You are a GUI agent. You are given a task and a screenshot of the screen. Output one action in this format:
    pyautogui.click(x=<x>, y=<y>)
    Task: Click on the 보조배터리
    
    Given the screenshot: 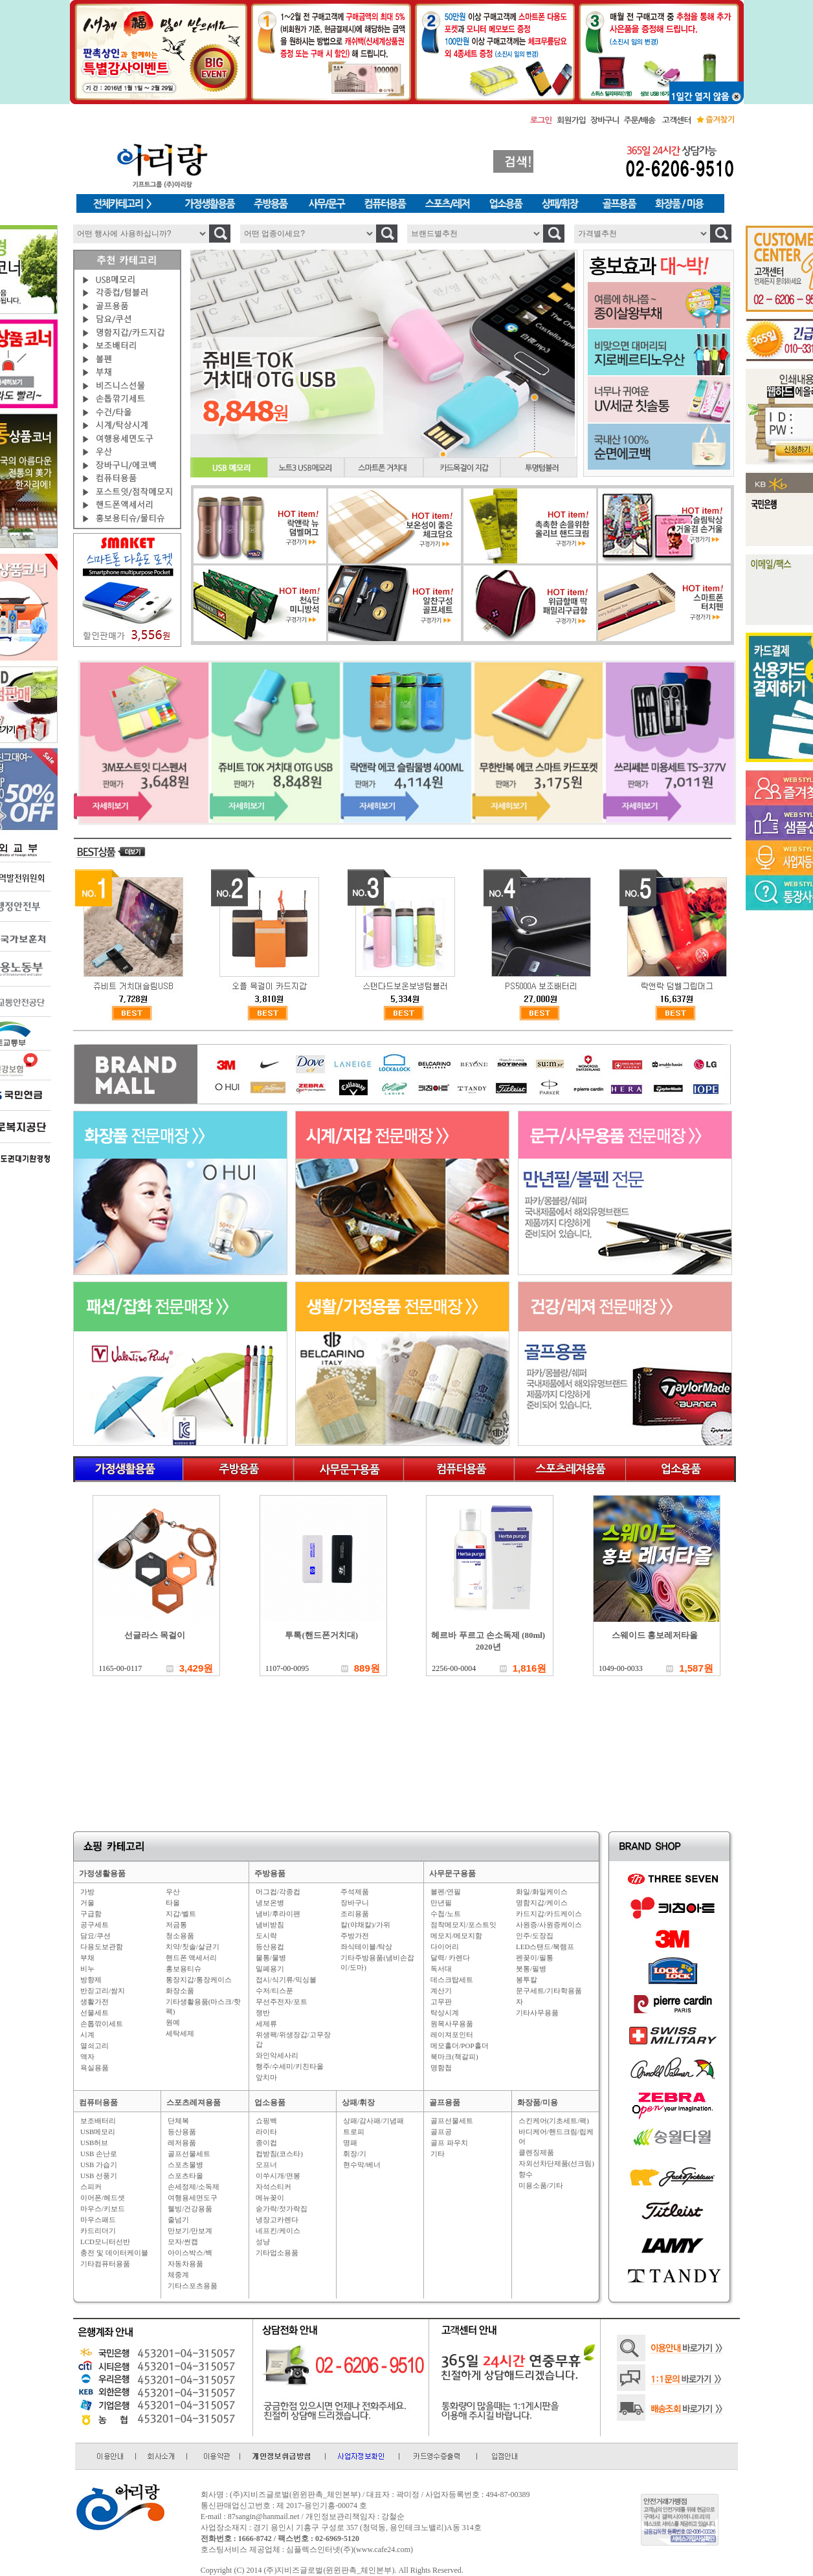 What is the action you would take?
    pyautogui.click(x=98, y=2120)
    